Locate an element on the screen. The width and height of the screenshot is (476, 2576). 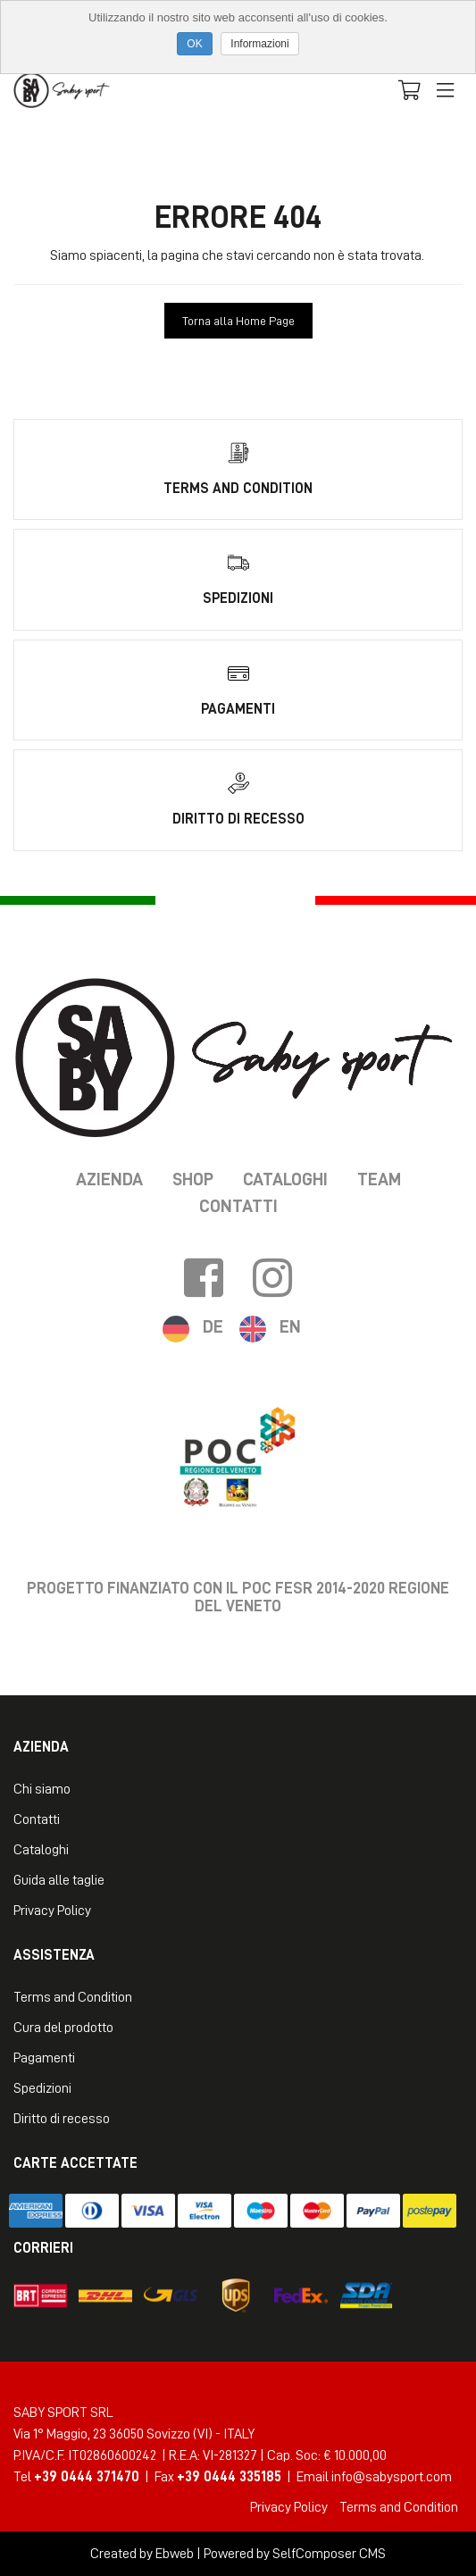
Guida alle taglie is located at coordinates (58, 1880).